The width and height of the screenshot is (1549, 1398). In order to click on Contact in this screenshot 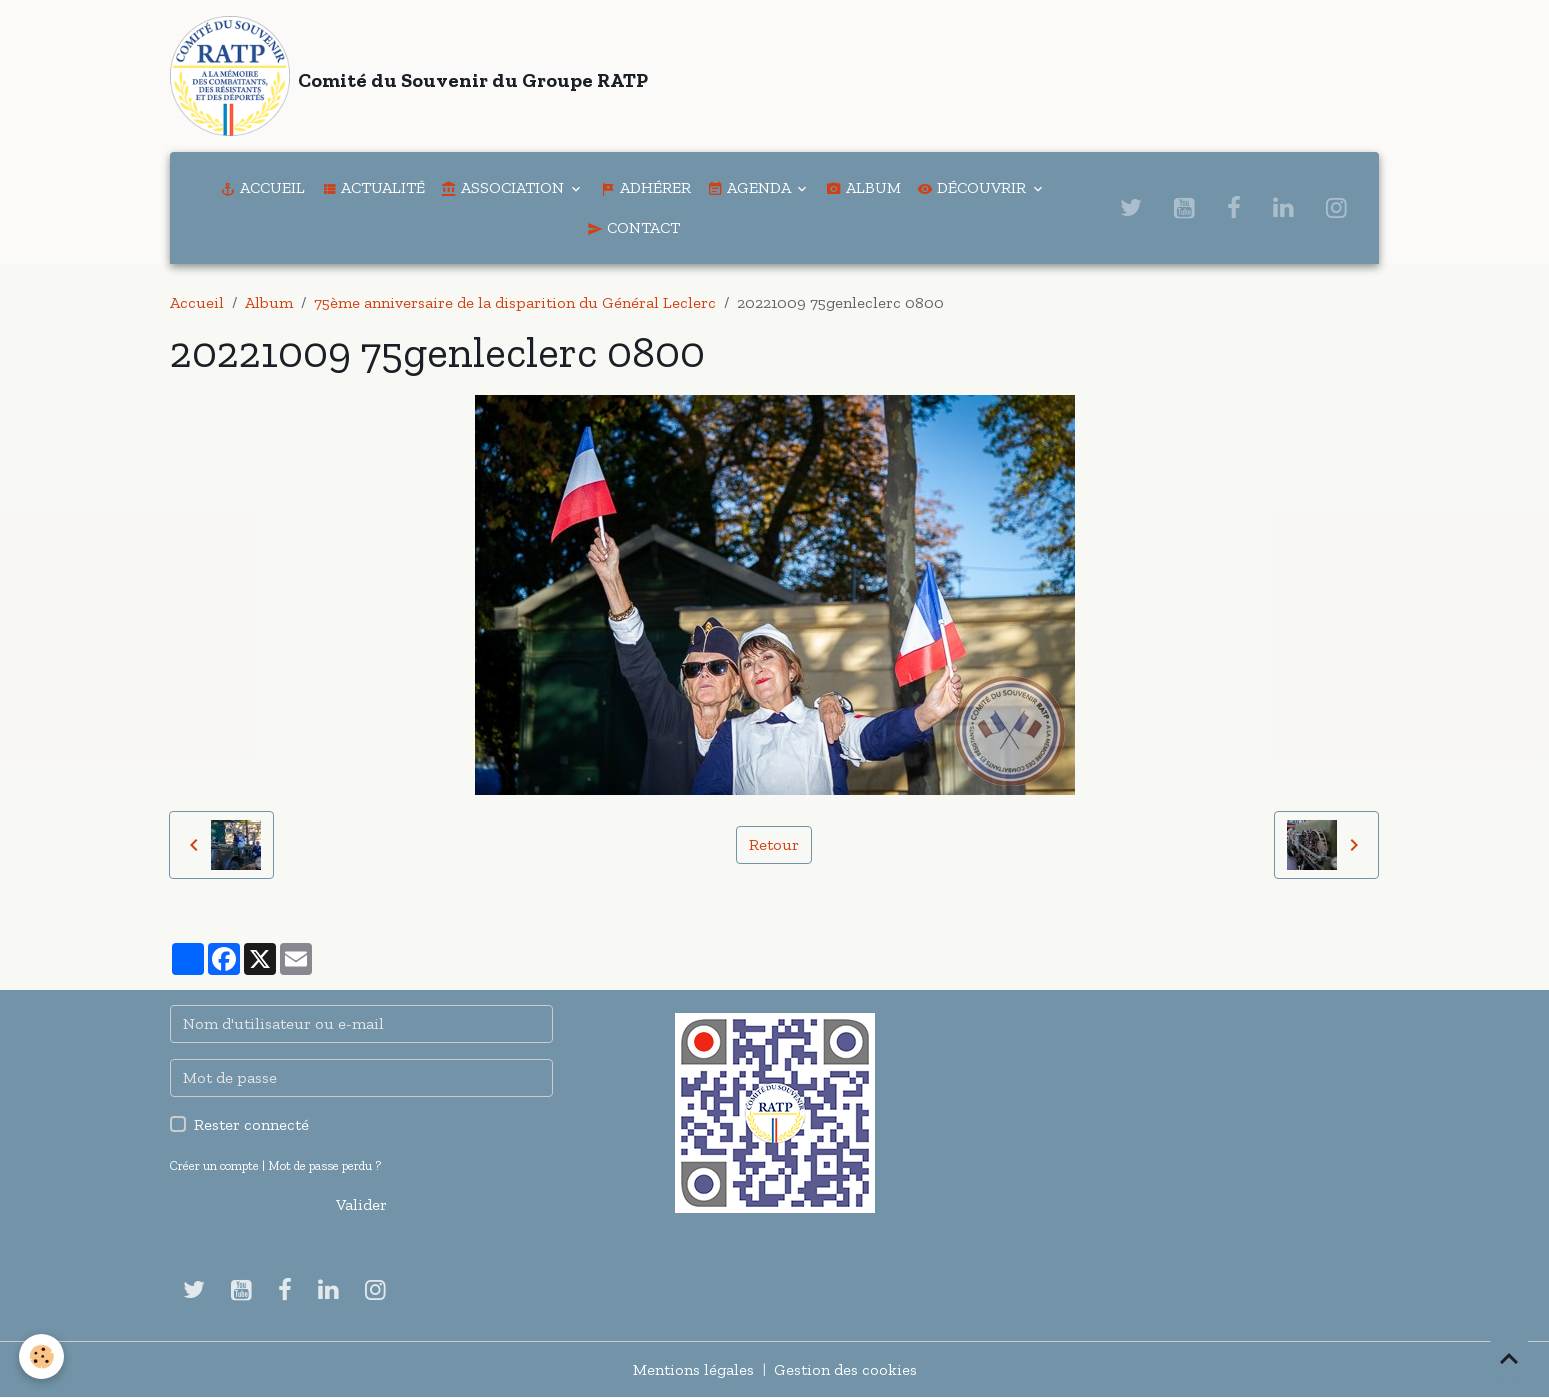, I will do `click(633, 227)`.